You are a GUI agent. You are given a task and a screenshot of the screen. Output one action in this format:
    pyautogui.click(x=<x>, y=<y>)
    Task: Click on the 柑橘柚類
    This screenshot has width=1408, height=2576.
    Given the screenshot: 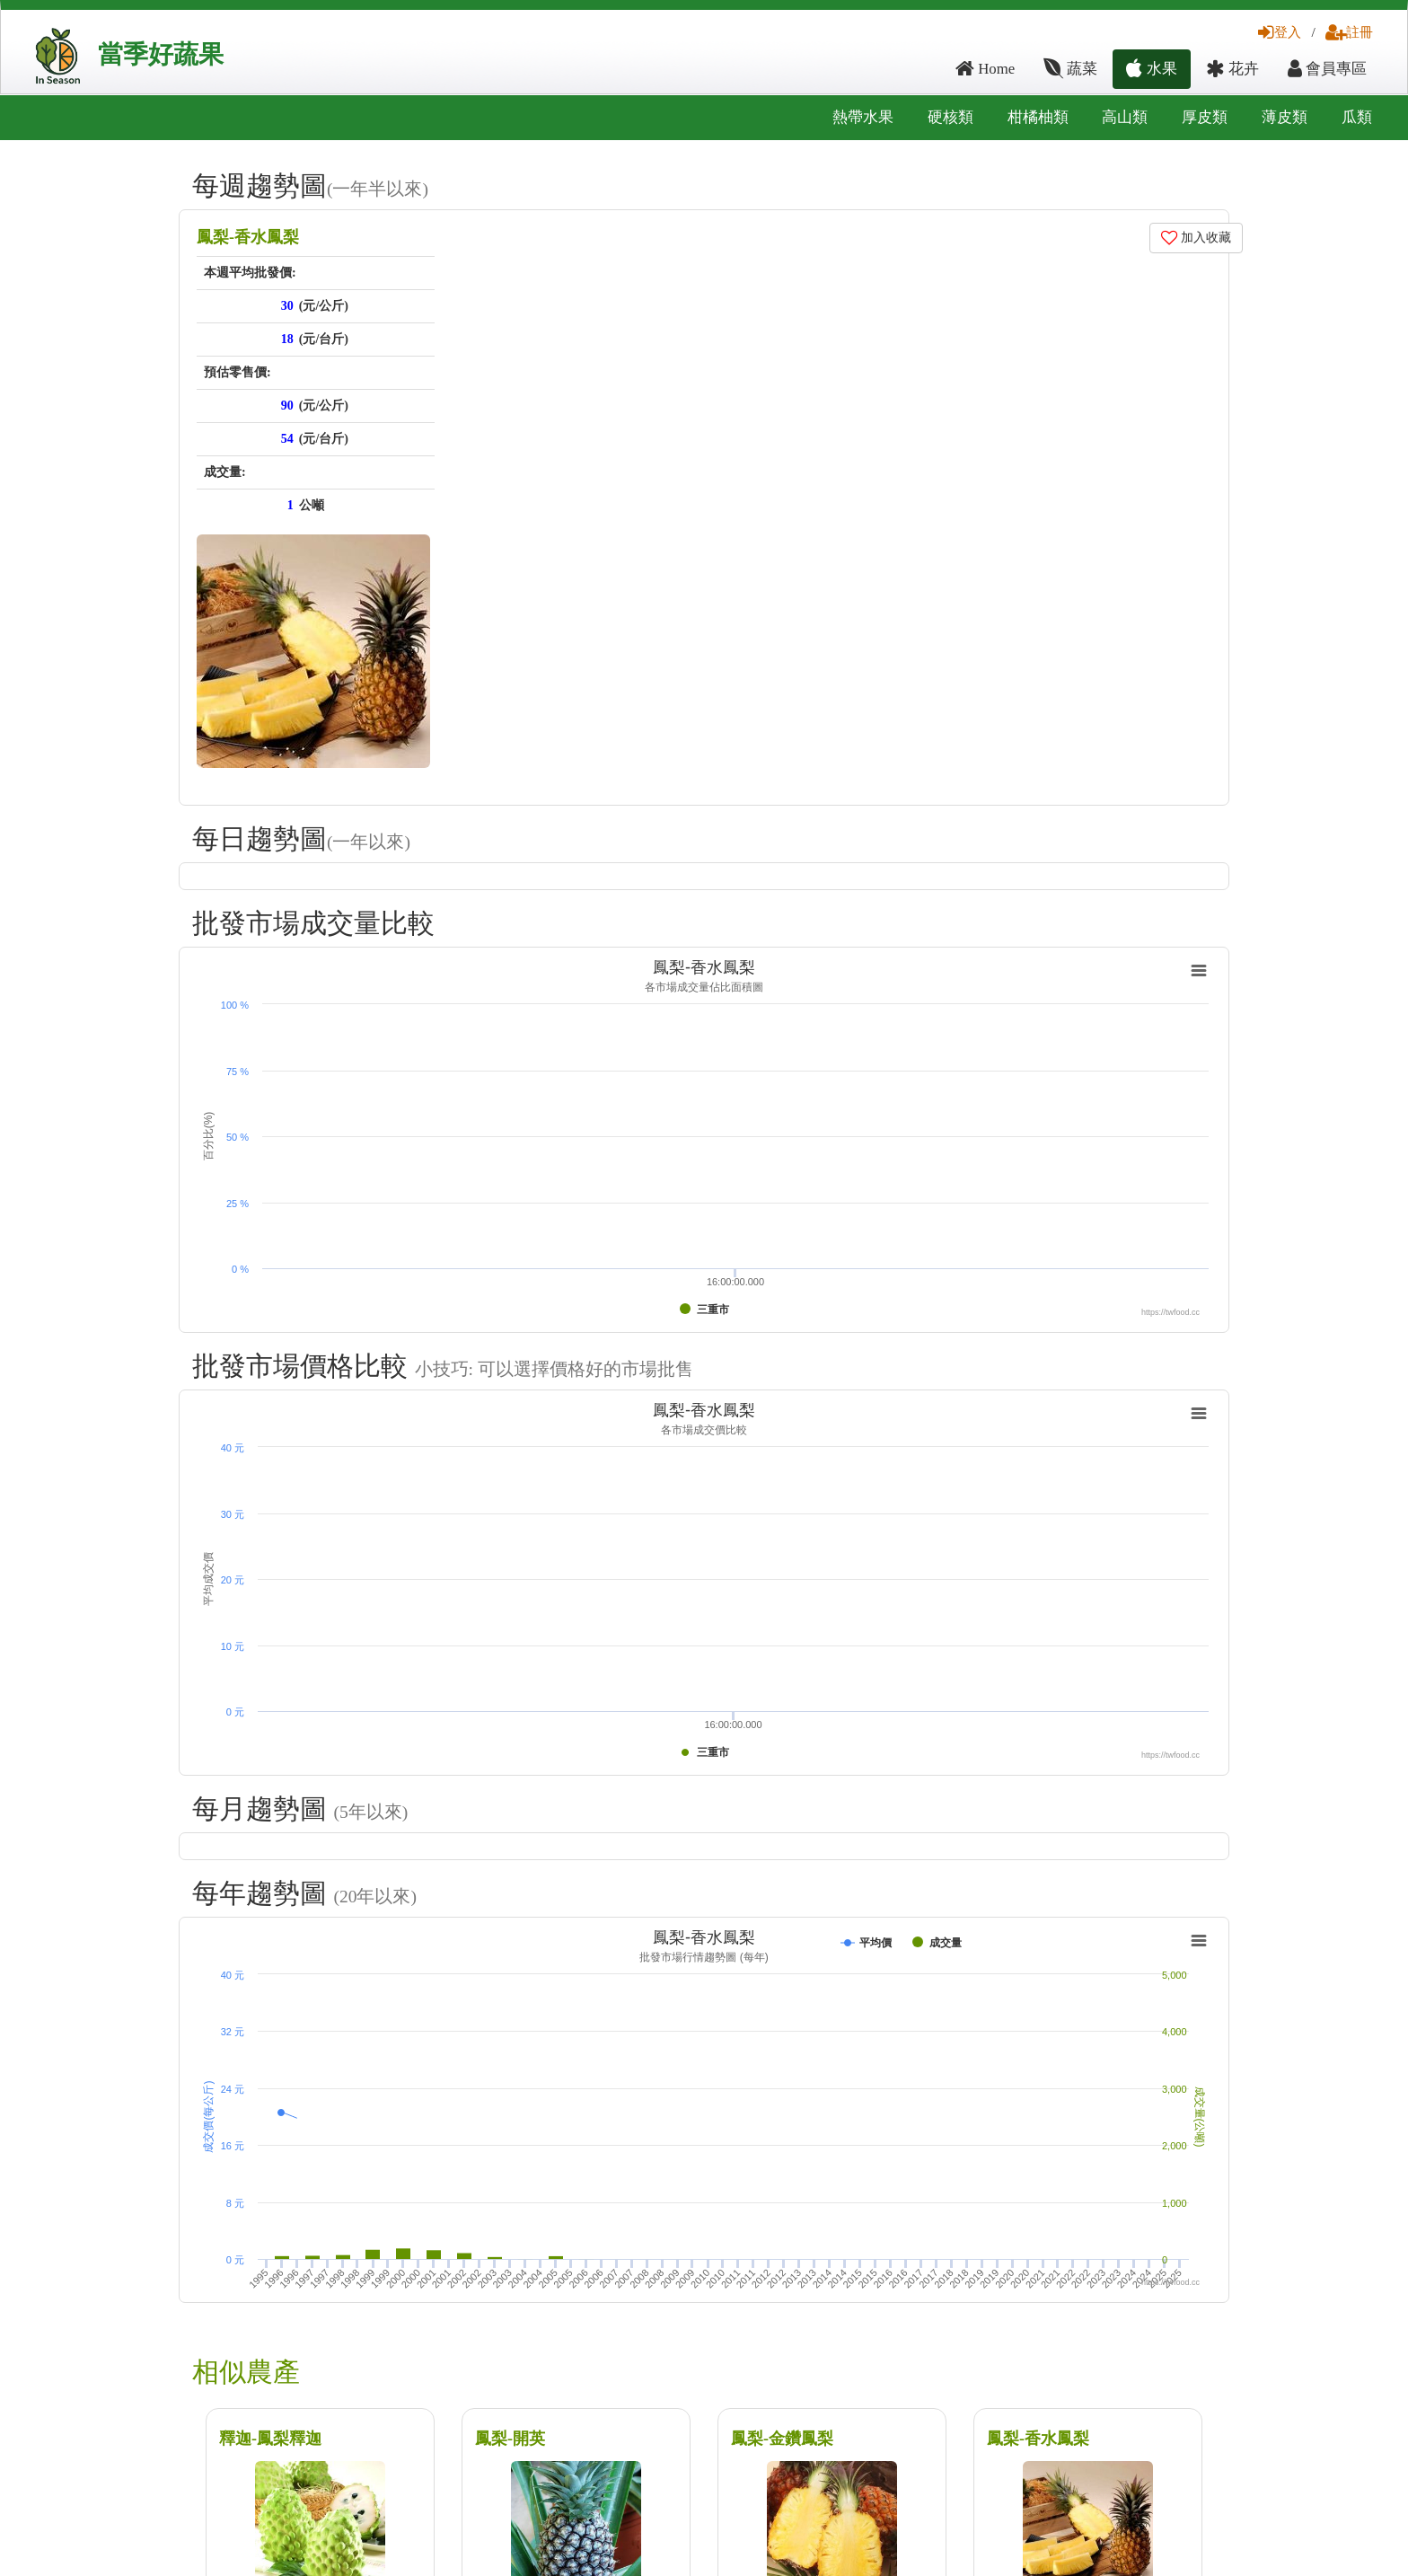 What is the action you would take?
    pyautogui.click(x=1038, y=117)
    